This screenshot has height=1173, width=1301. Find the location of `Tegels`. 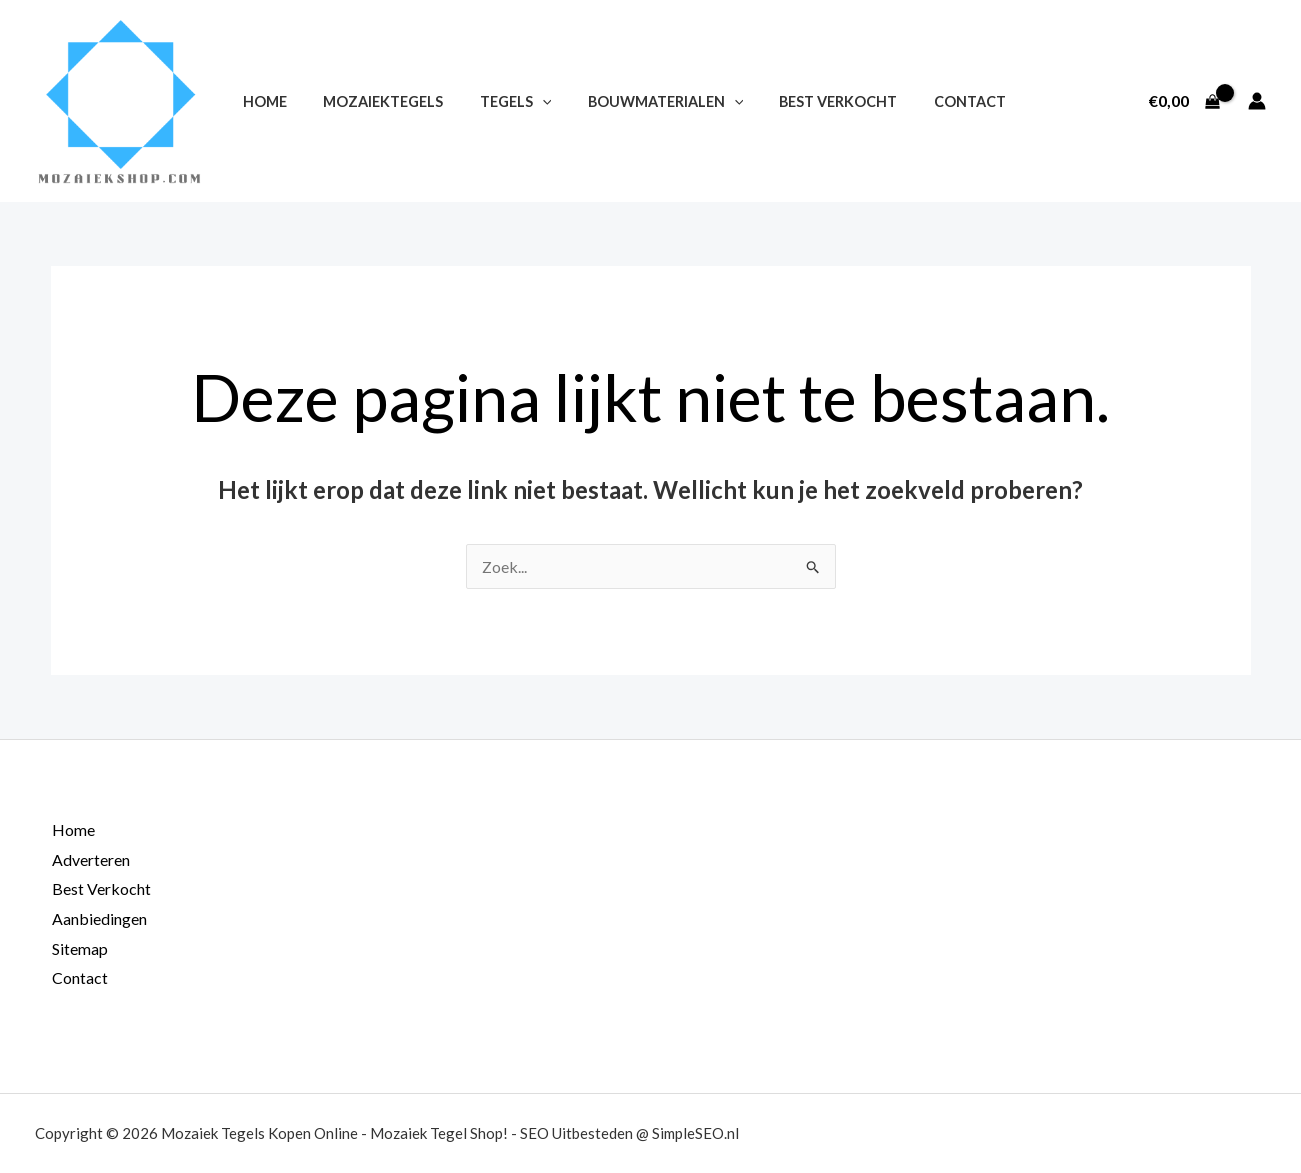

Tegels is located at coordinates (497, 101).